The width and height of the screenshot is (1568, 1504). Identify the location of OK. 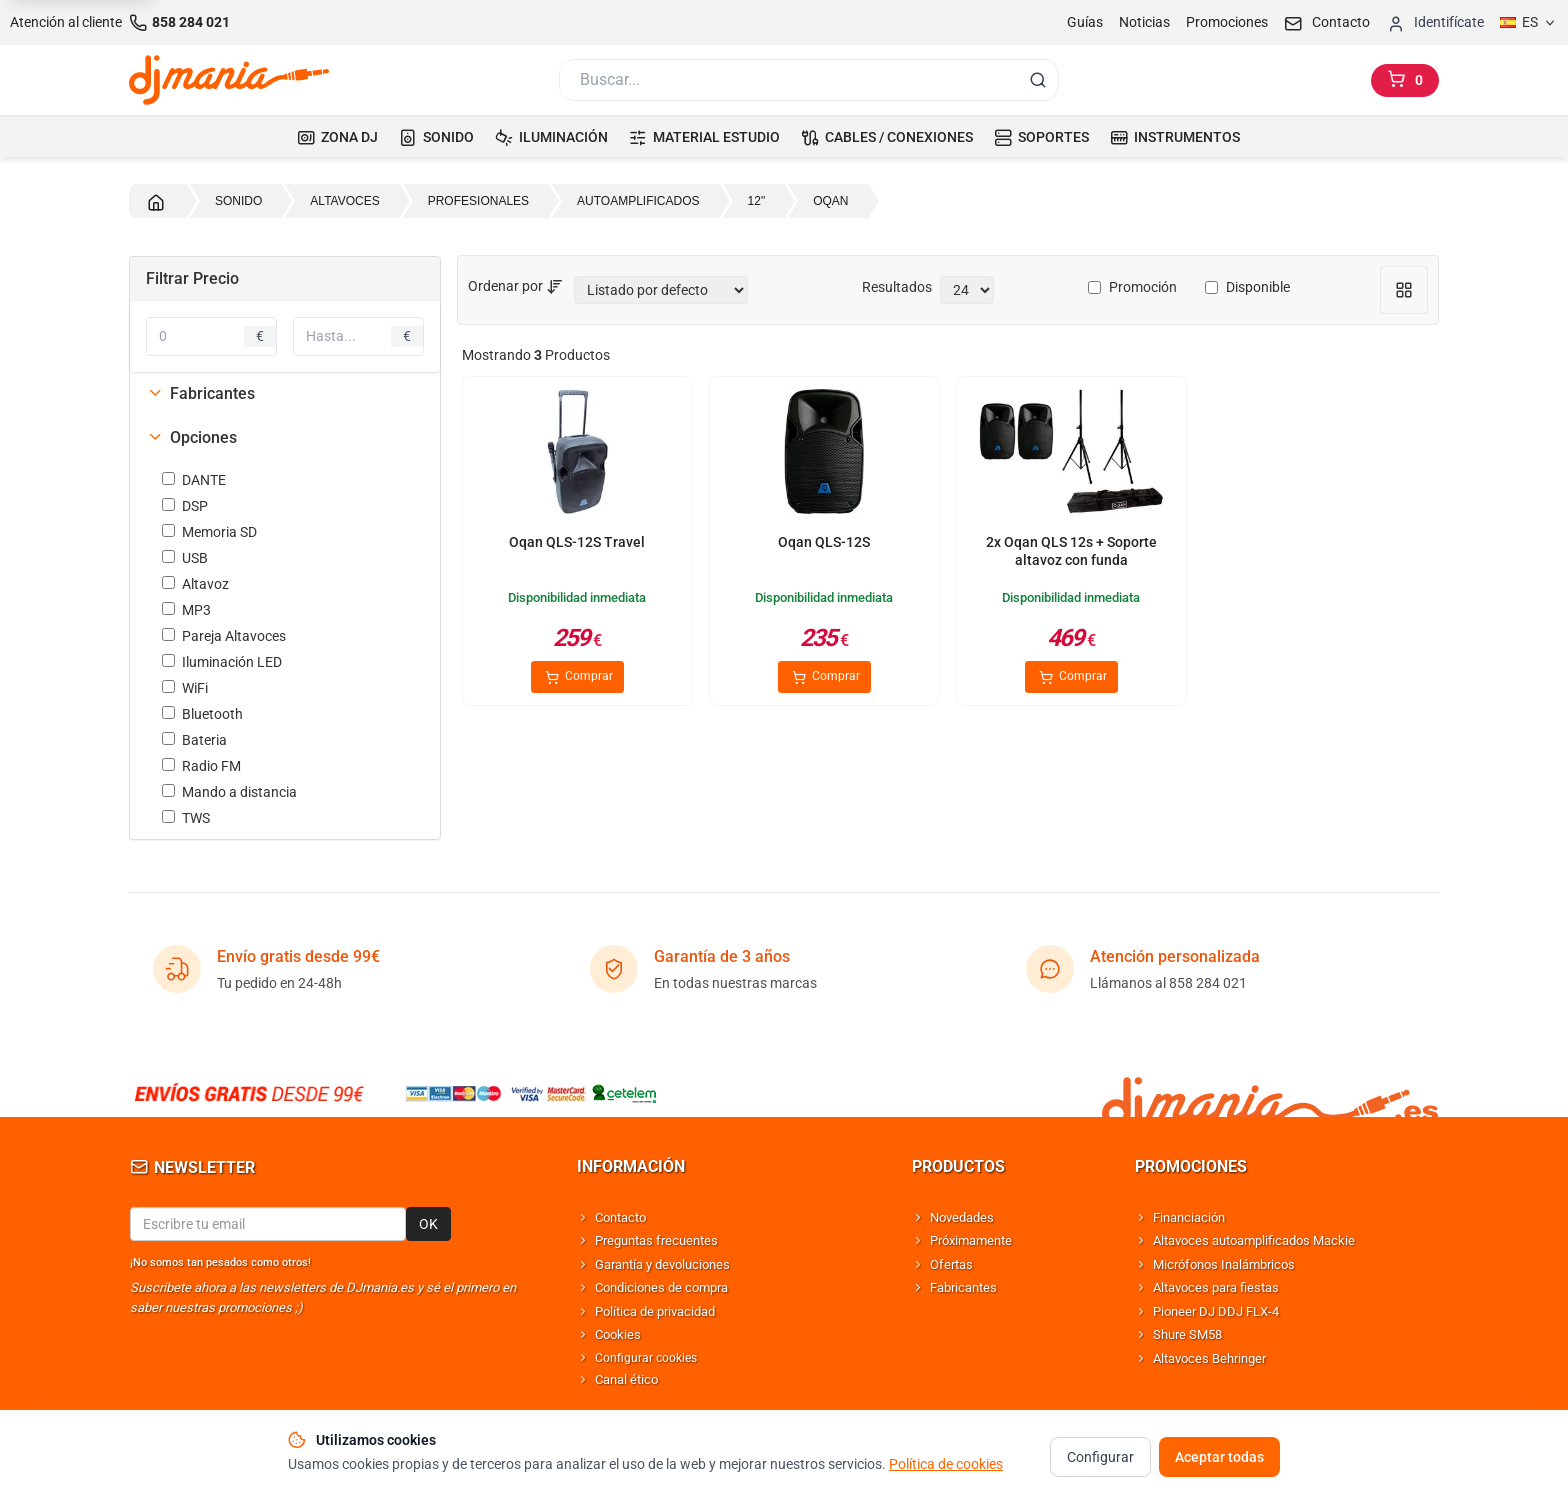
(428, 1224).